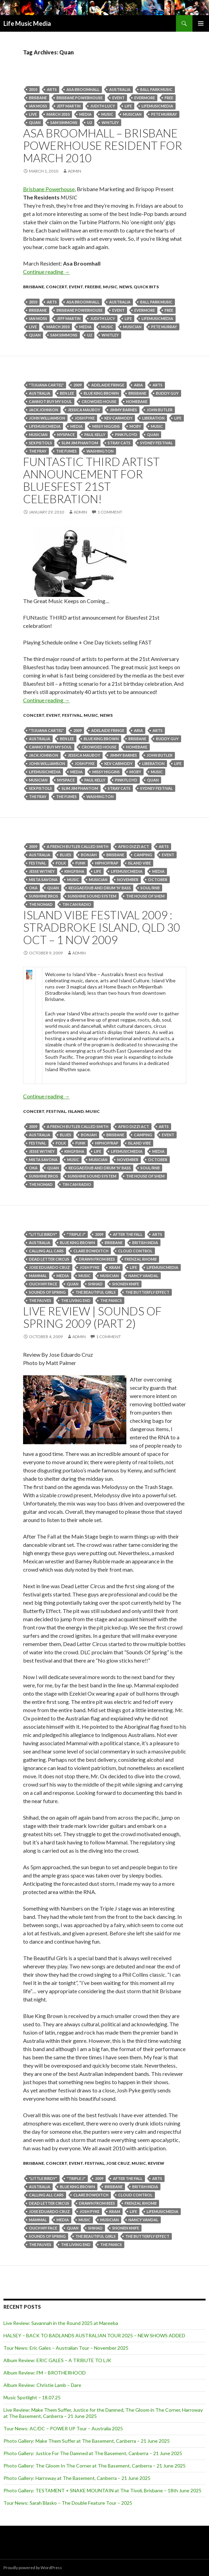  I want to click on Tin Can Radio, so click(76, 904).